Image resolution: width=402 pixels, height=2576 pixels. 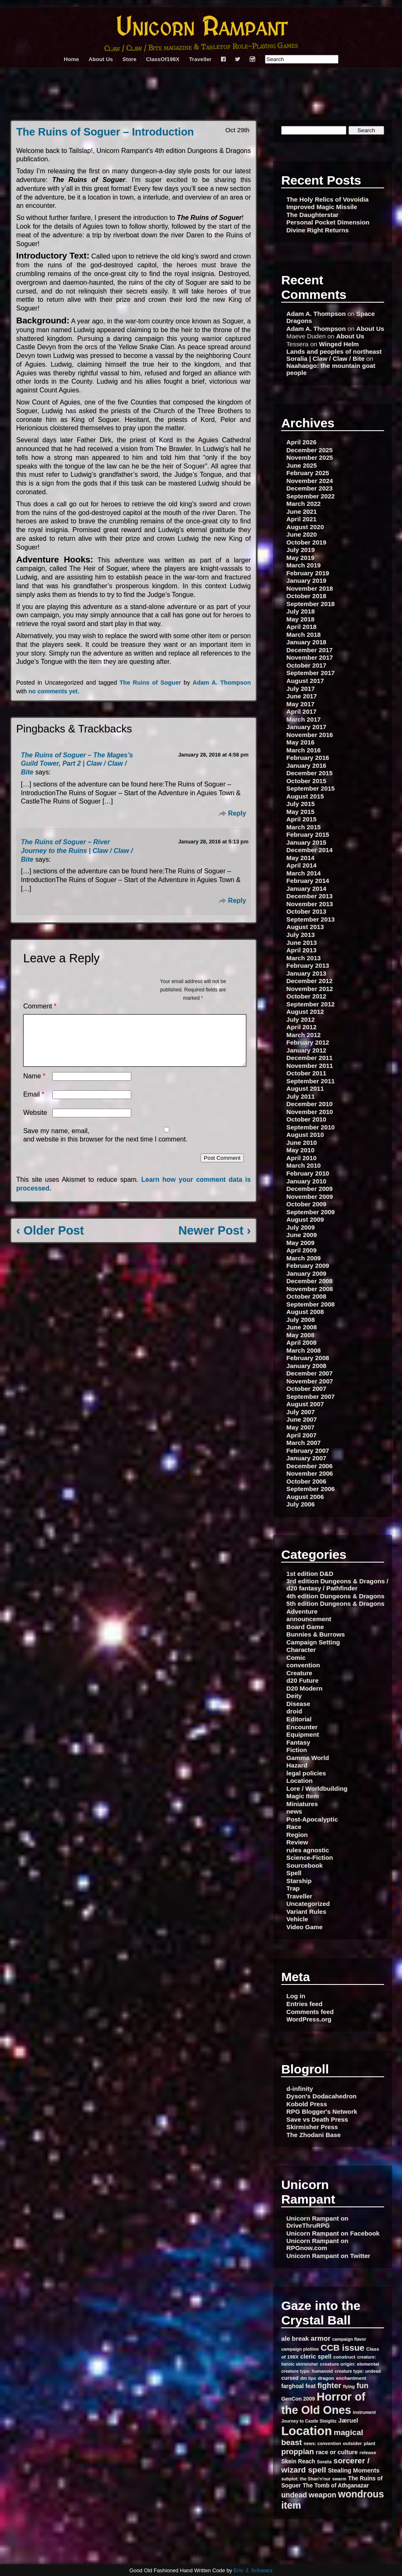 What do you see at coordinates (105, 132) in the screenshot?
I see `The Ruins of Soguer – Introduction` at bounding box center [105, 132].